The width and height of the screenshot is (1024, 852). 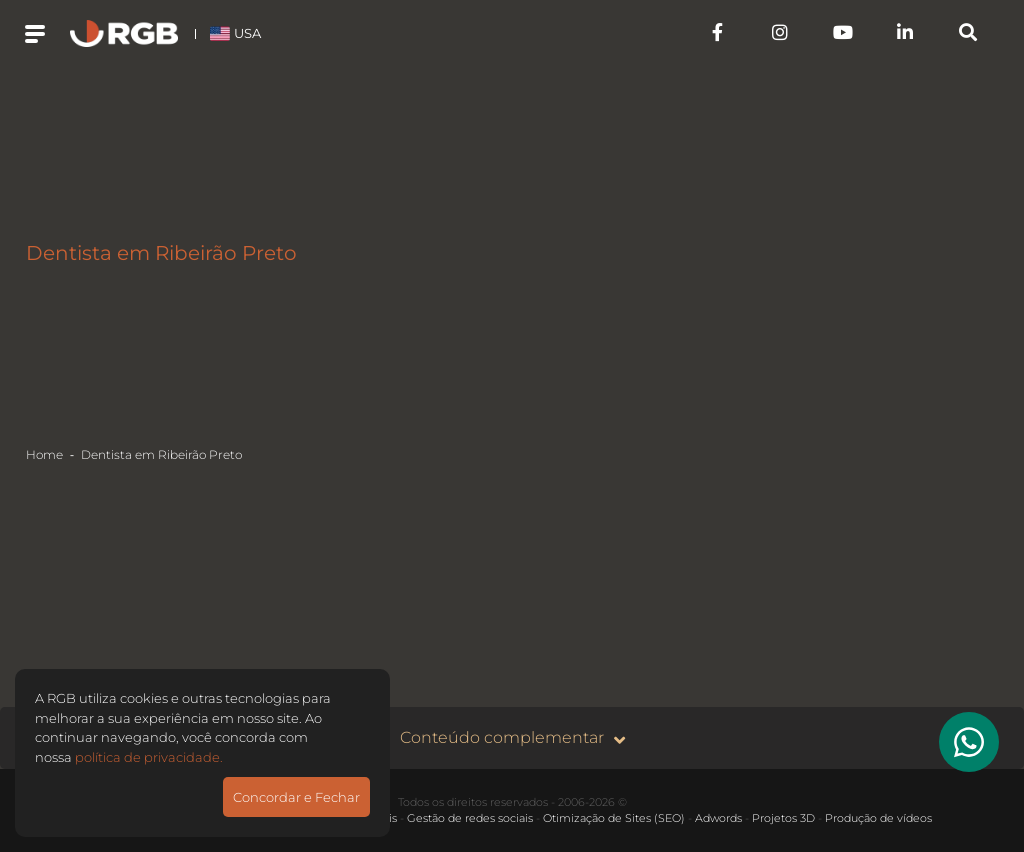 What do you see at coordinates (614, 818) in the screenshot?
I see `Otimização de Sites (SEO)` at bounding box center [614, 818].